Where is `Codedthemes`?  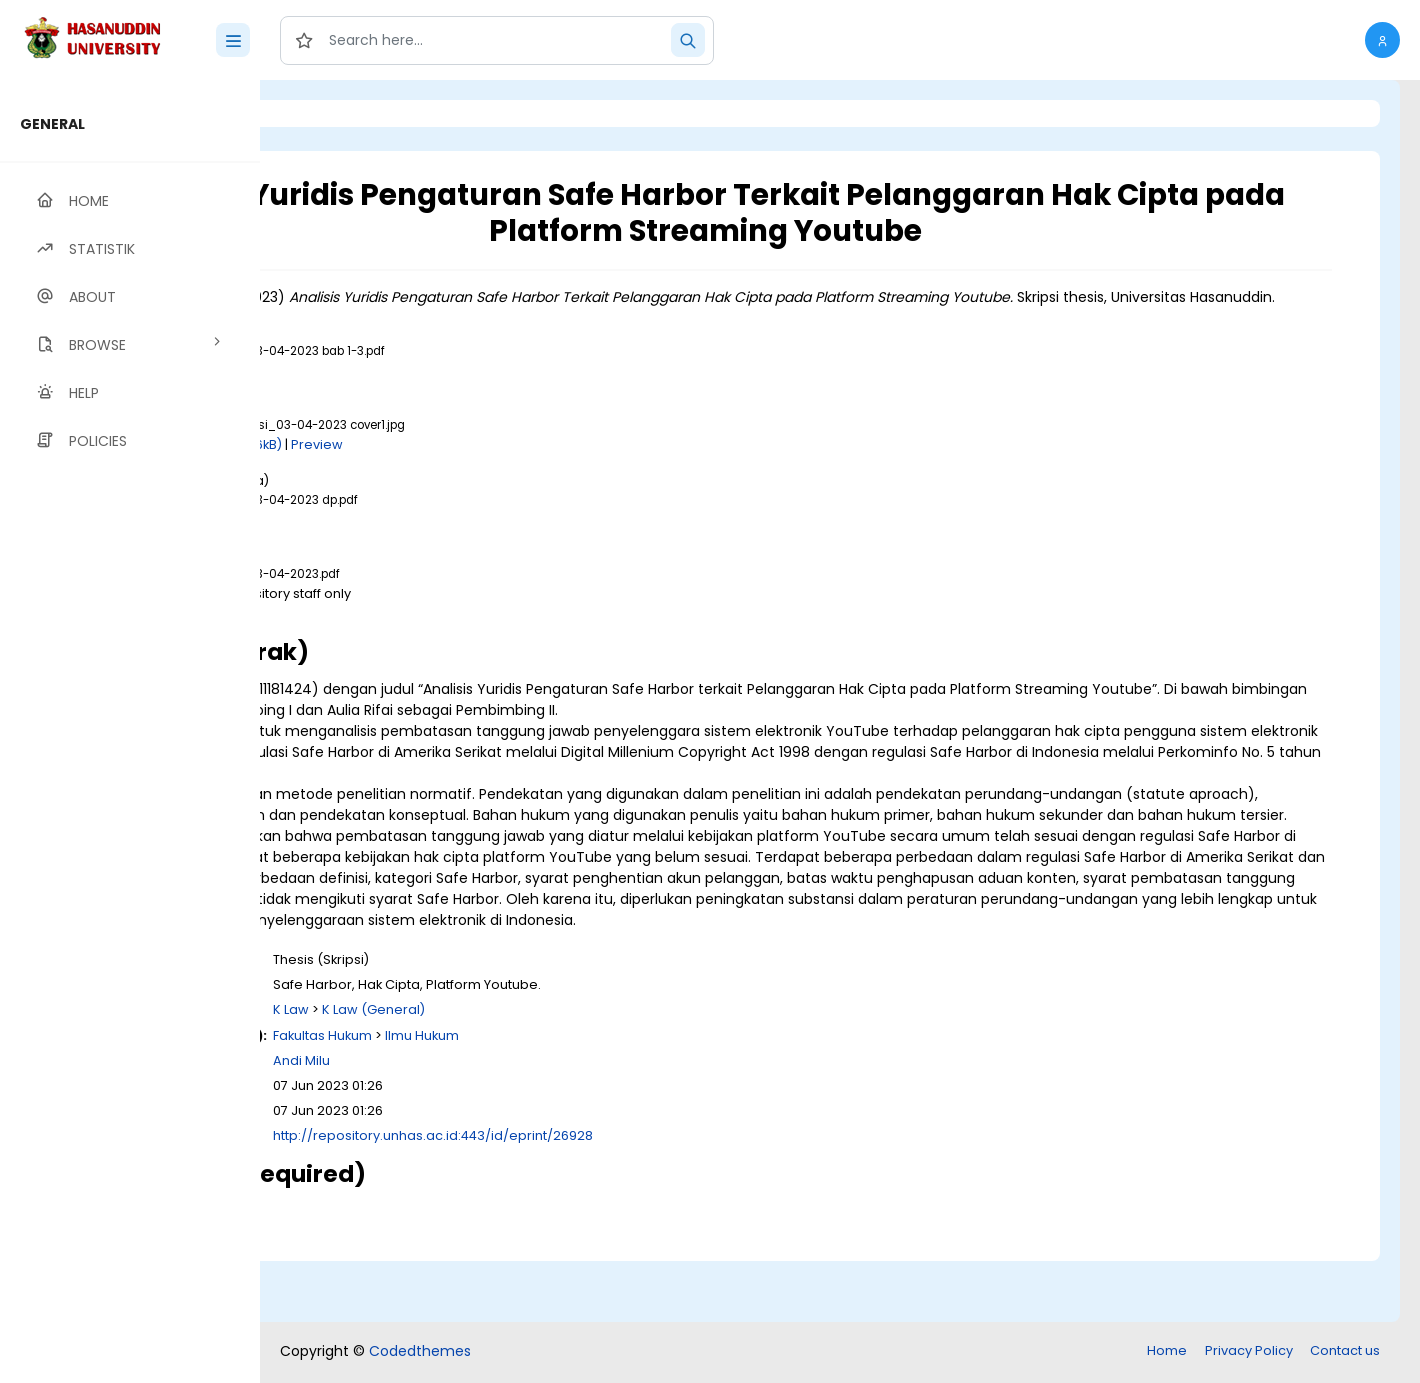 Codedthemes is located at coordinates (420, 1353).